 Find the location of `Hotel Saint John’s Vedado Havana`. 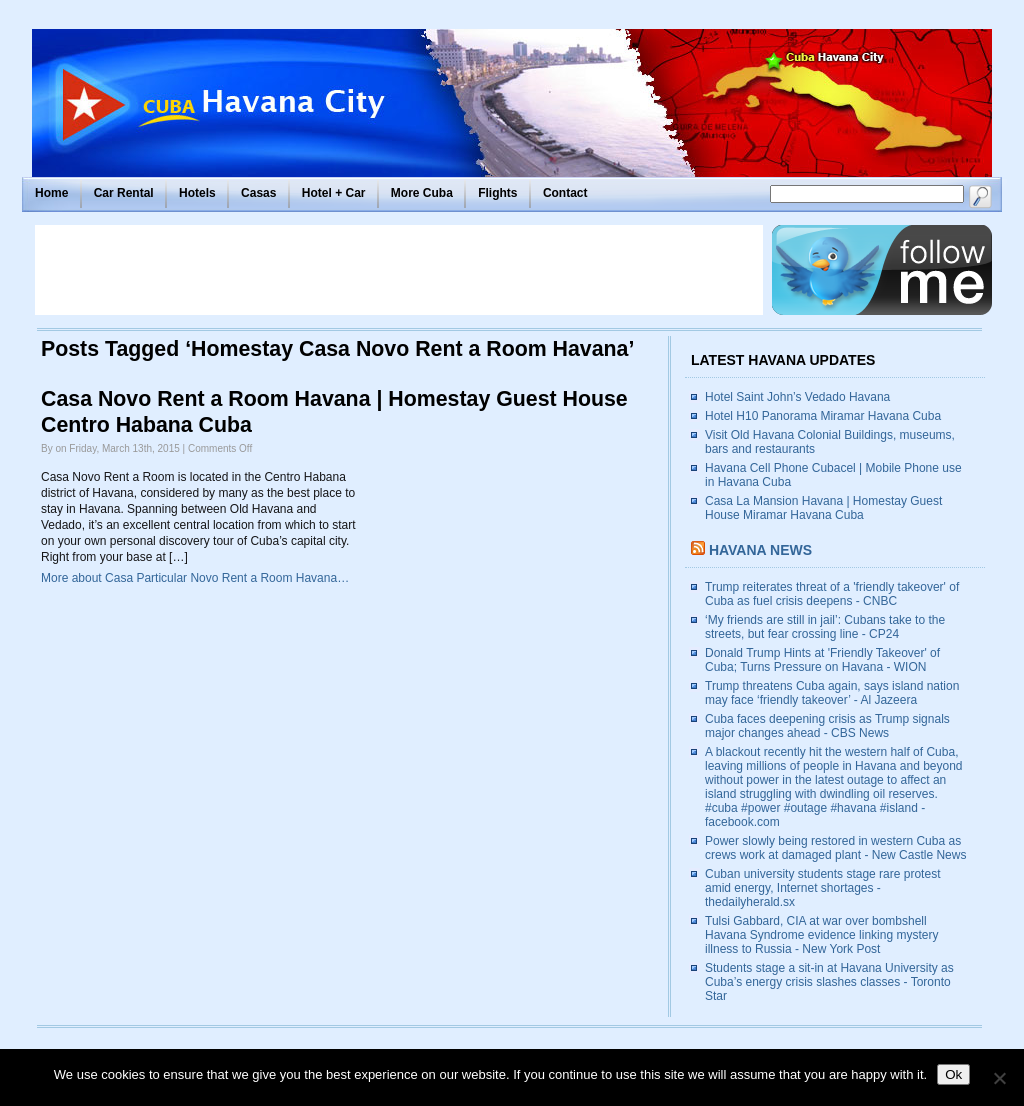

Hotel Saint John’s Vedado Havana is located at coordinates (797, 397).